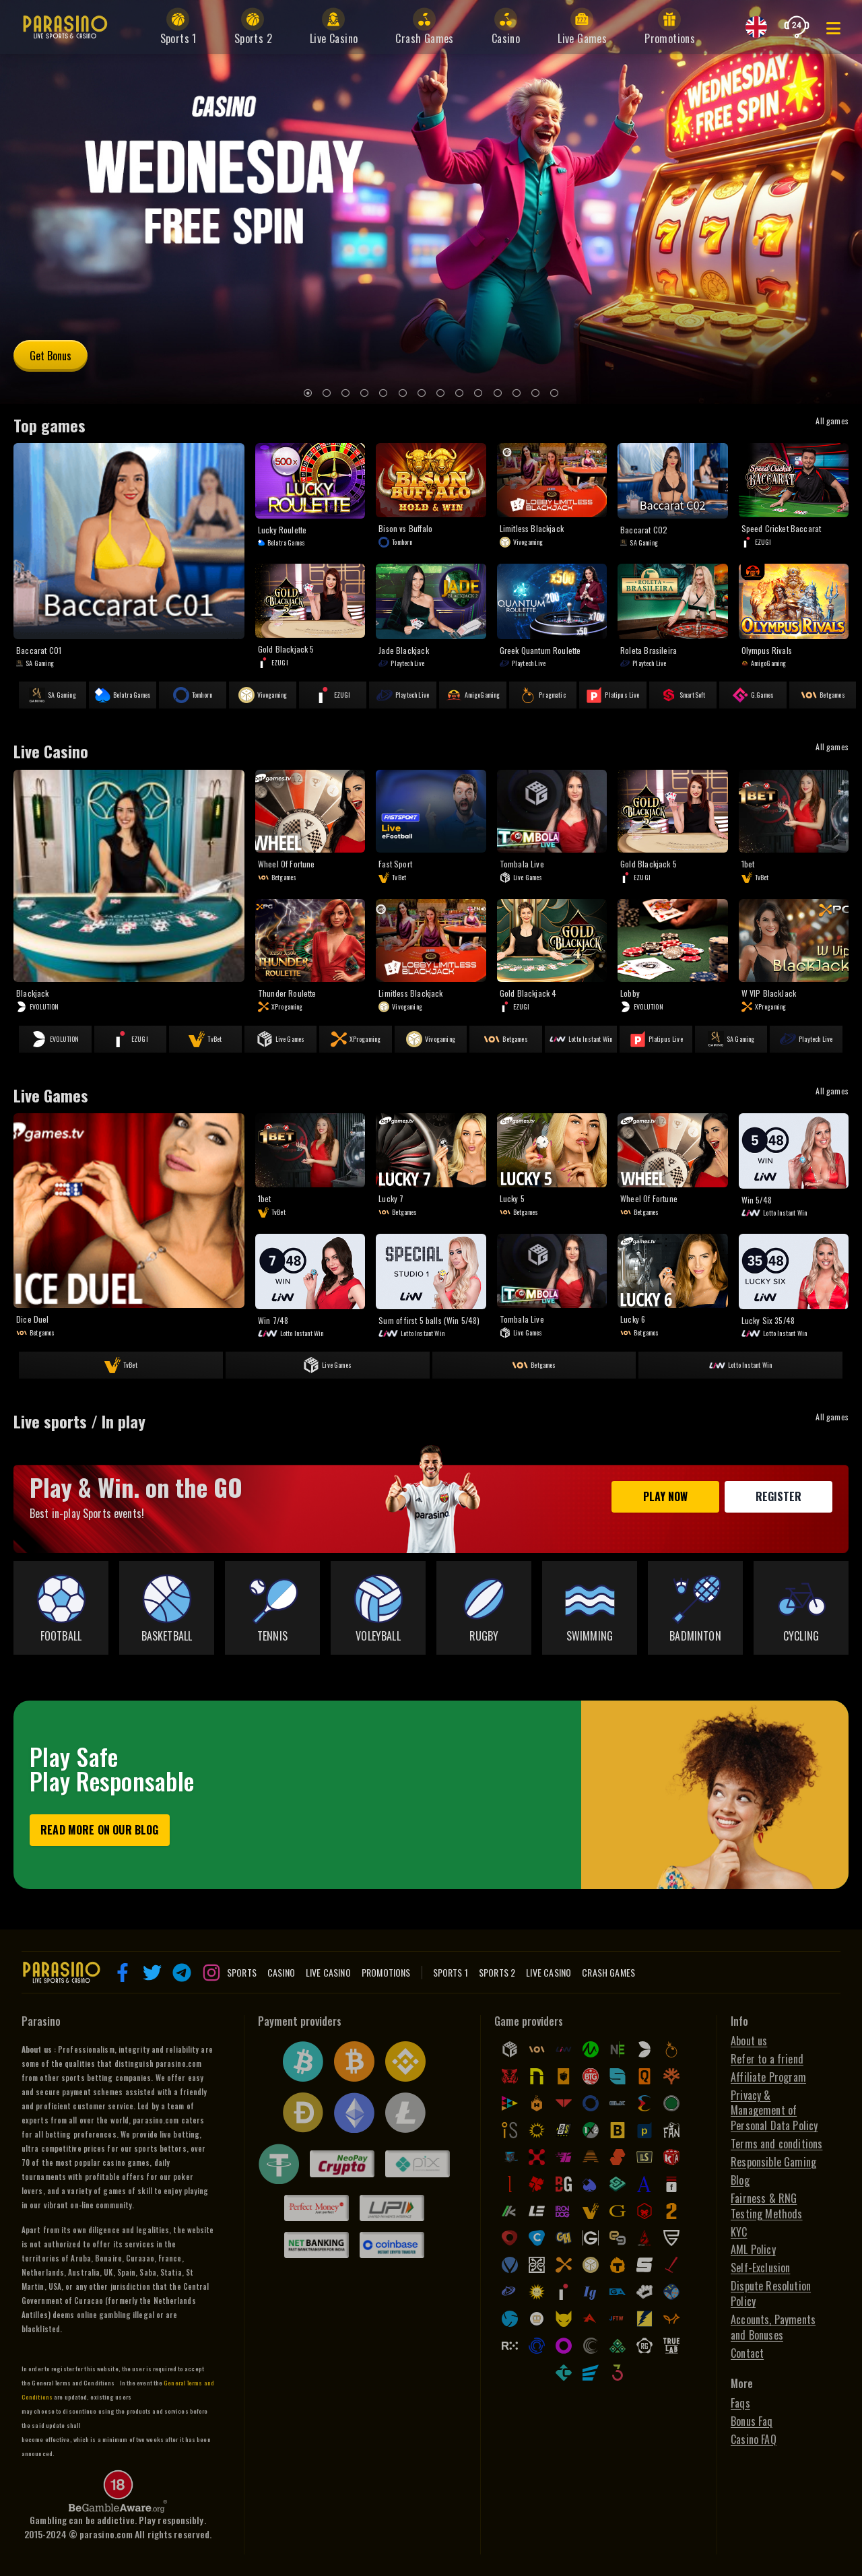 The width and height of the screenshot is (862, 2576). I want to click on Responsible Gaming, so click(773, 2162).